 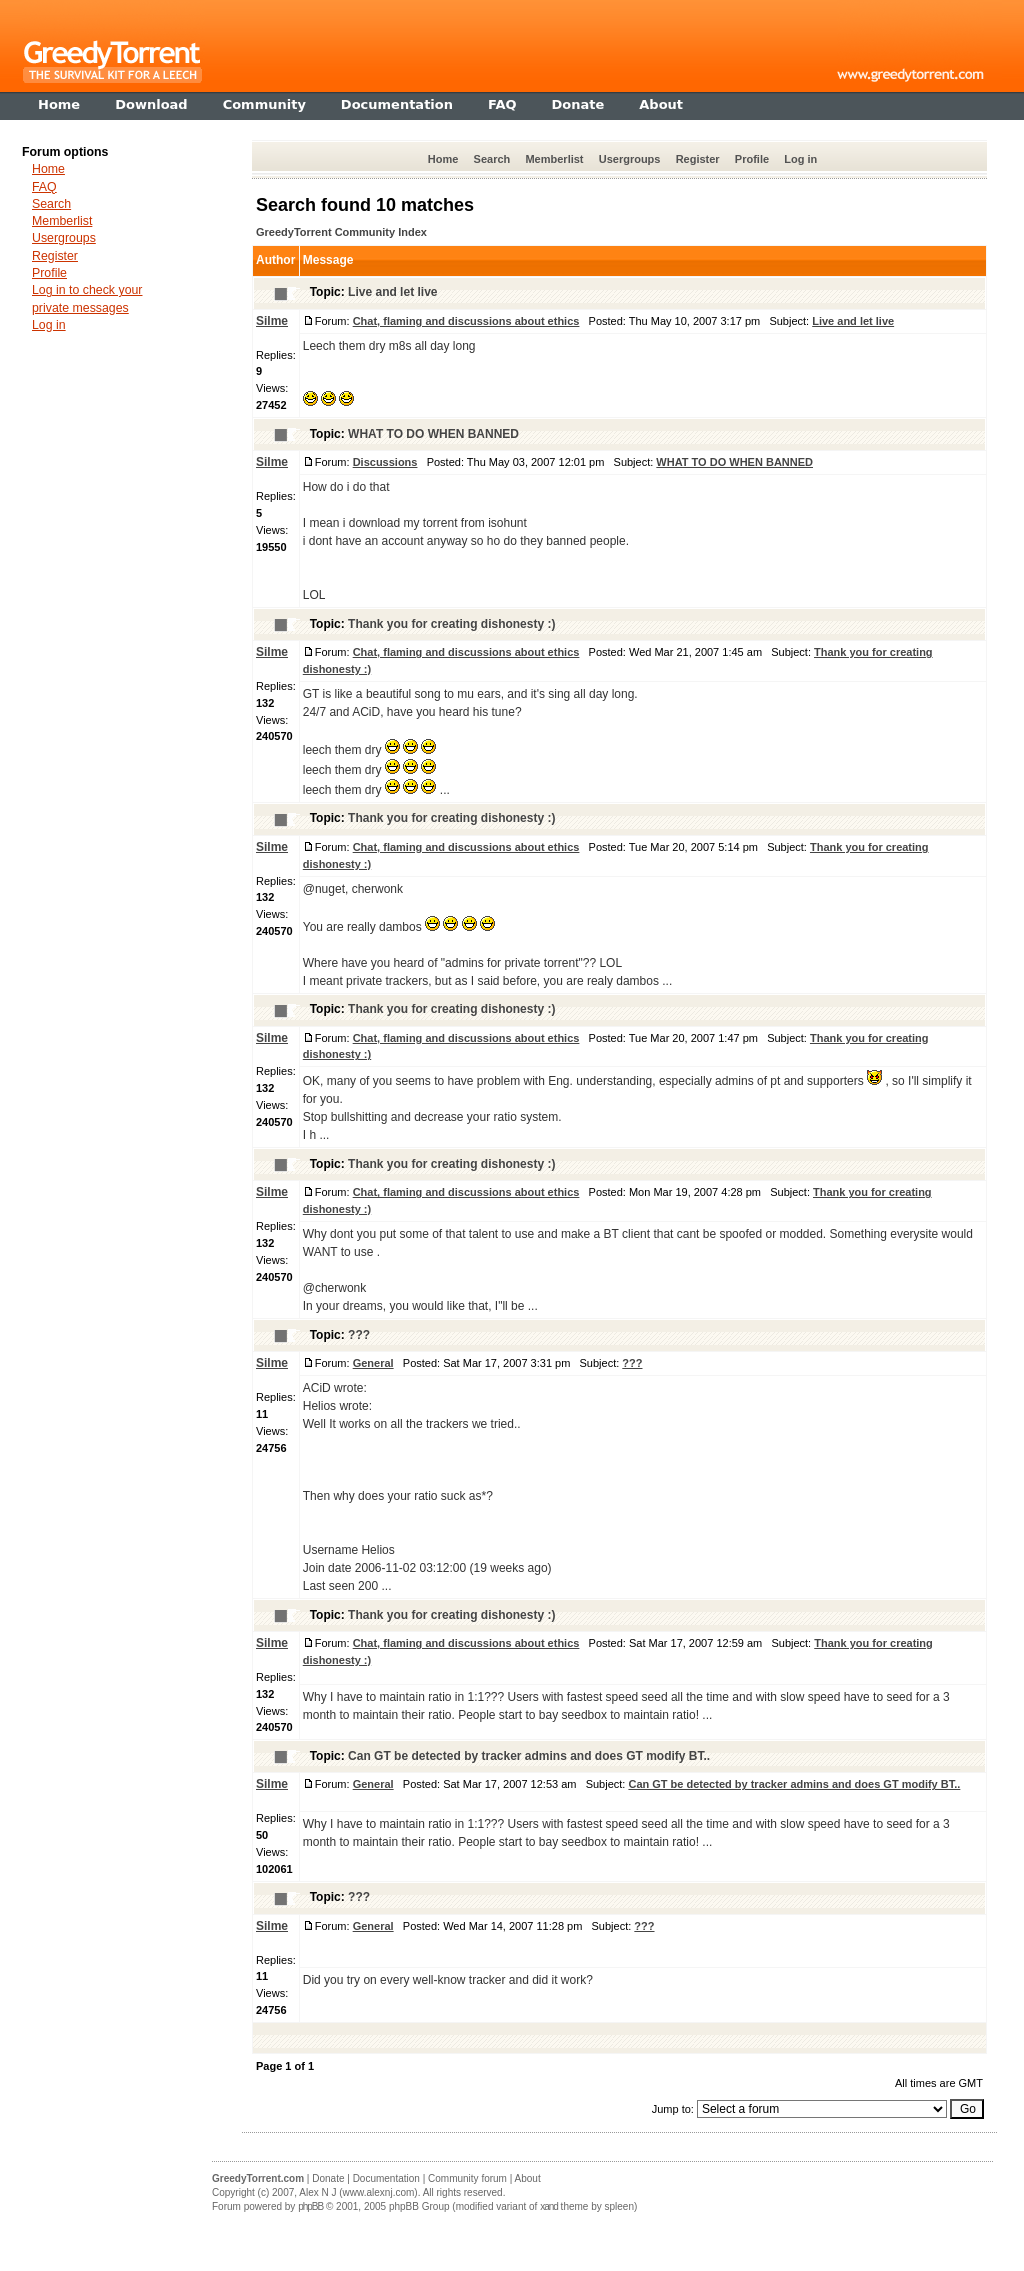 I want to click on GreedyTorrent Community Index, so click(x=341, y=232).